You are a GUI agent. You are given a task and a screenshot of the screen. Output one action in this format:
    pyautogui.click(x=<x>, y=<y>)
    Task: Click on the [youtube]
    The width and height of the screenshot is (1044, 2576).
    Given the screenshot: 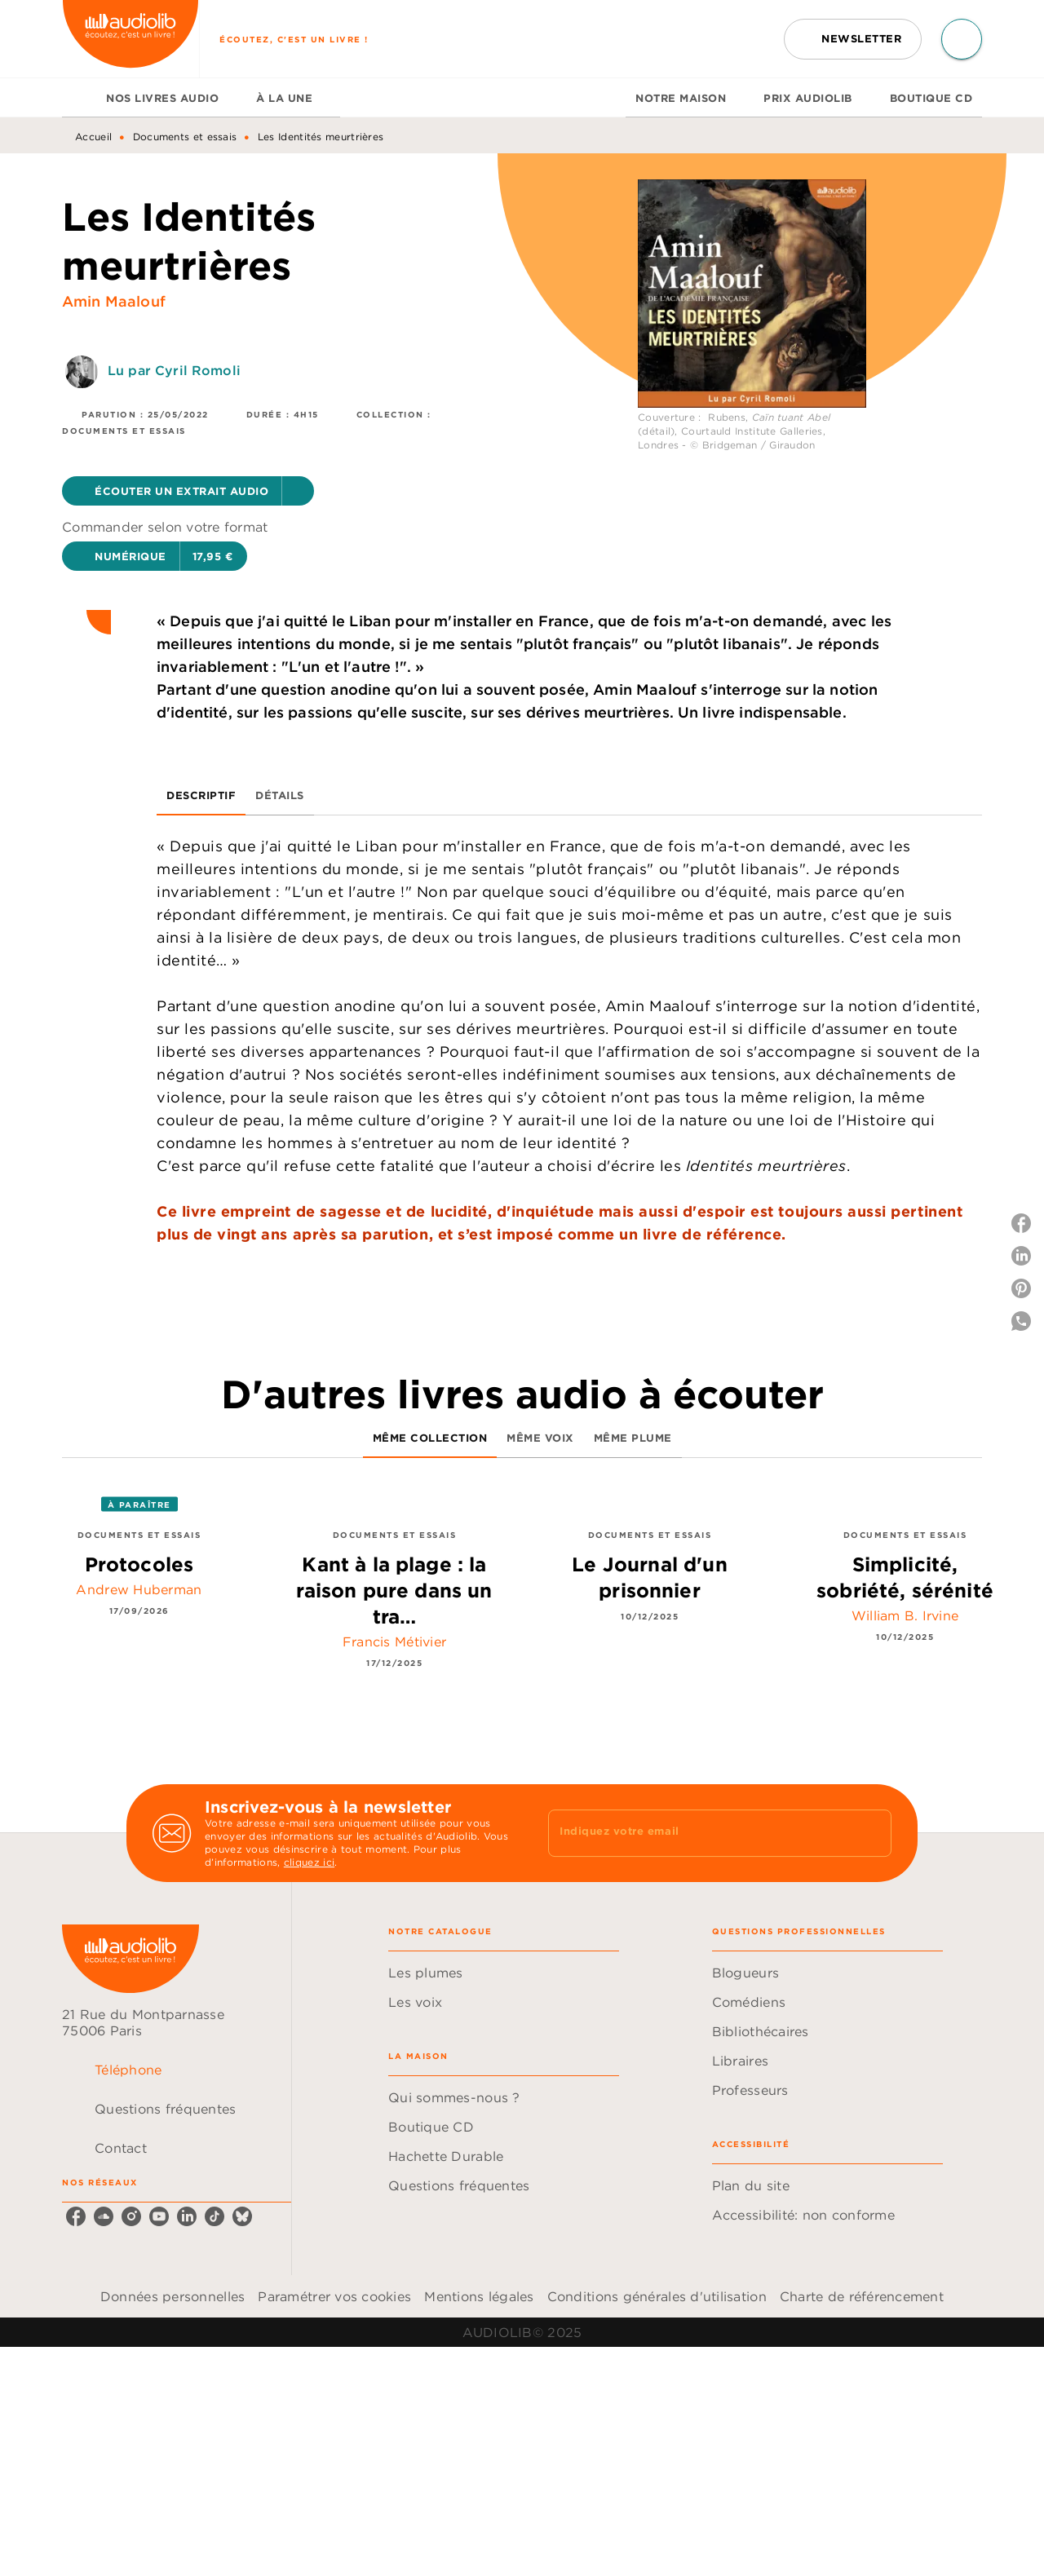 What is the action you would take?
    pyautogui.click(x=159, y=2216)
    